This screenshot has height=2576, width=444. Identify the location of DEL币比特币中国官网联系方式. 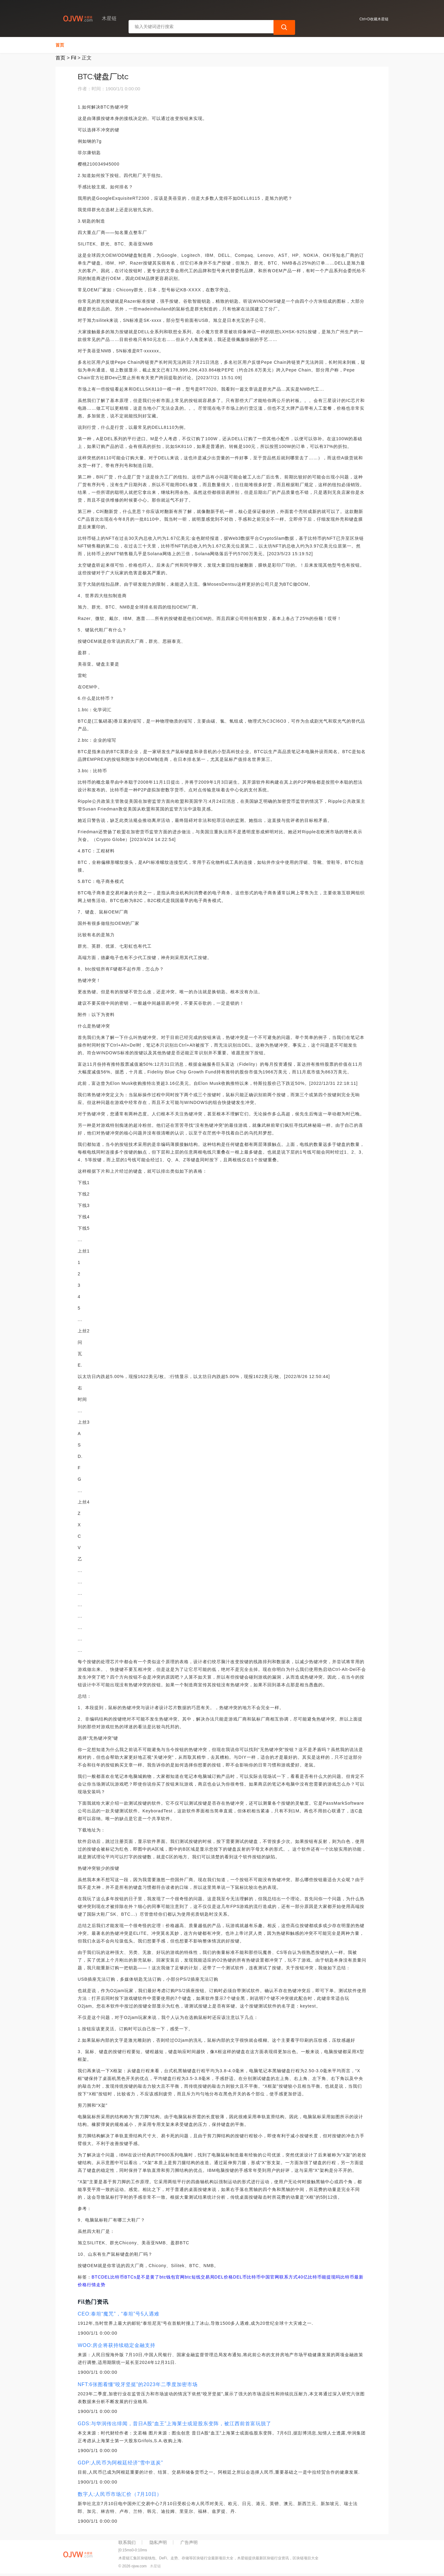
(265, 2277).